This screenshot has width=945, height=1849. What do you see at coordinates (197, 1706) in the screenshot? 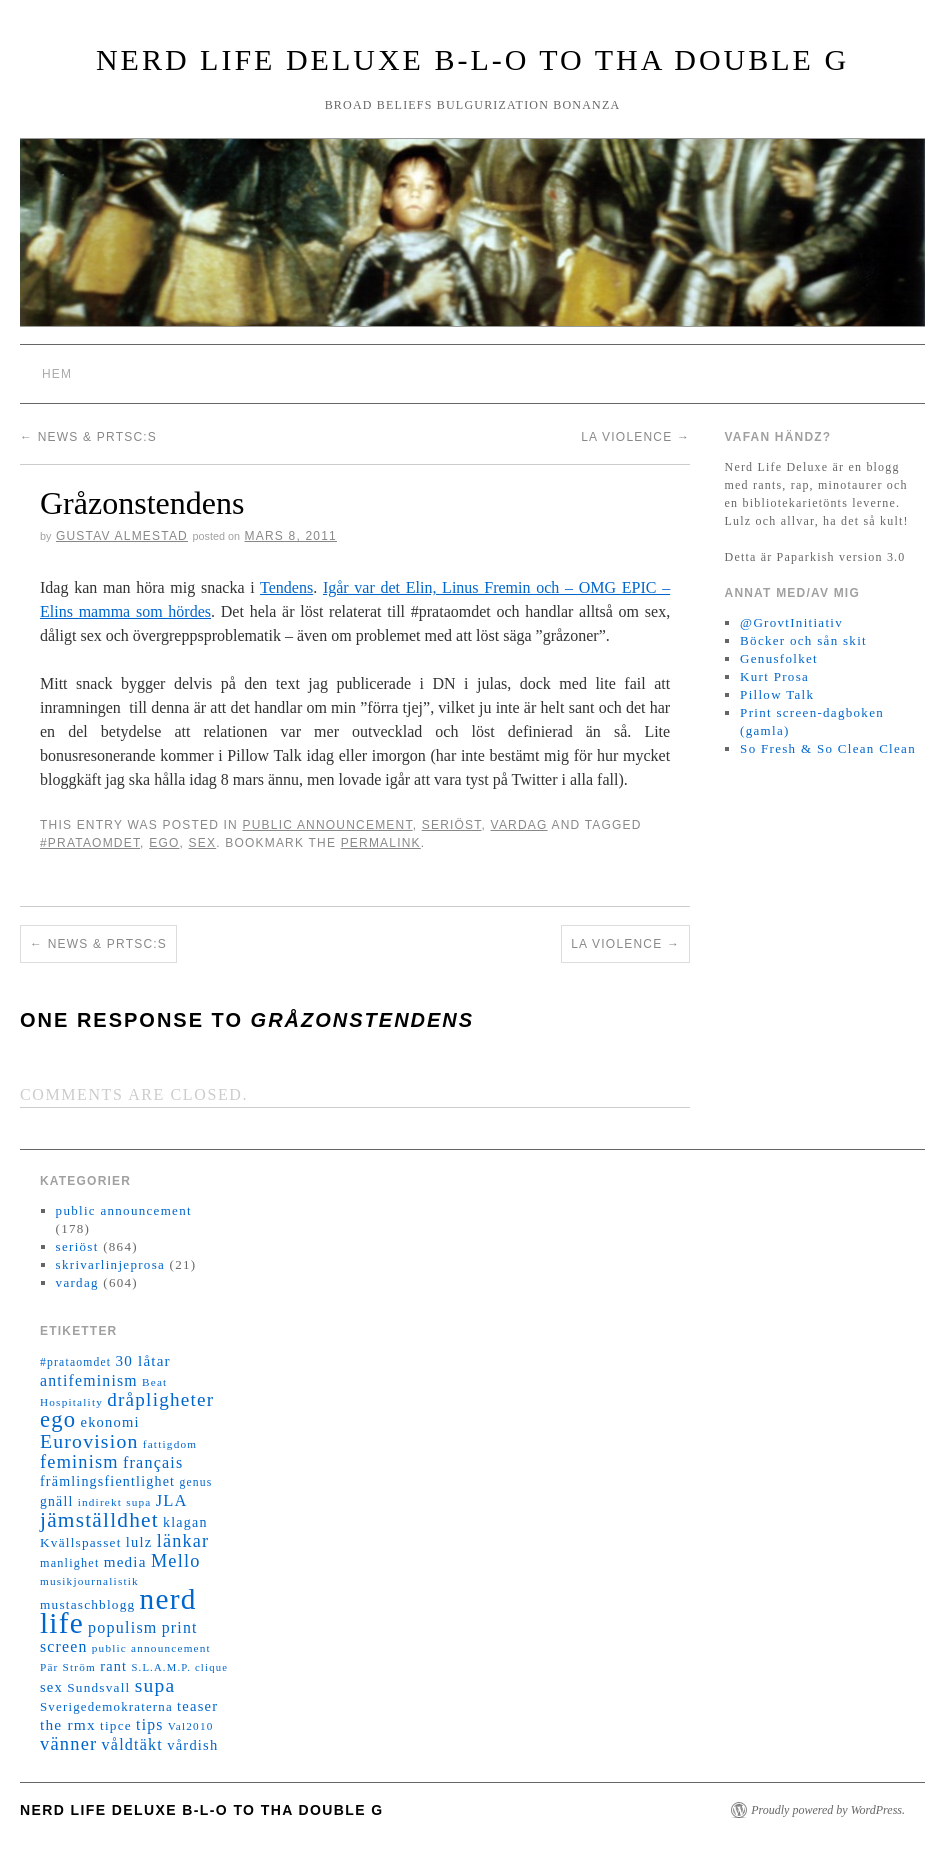
I see `teaser [teaser (20 objekt)]` at bounding box center [197, 1706].